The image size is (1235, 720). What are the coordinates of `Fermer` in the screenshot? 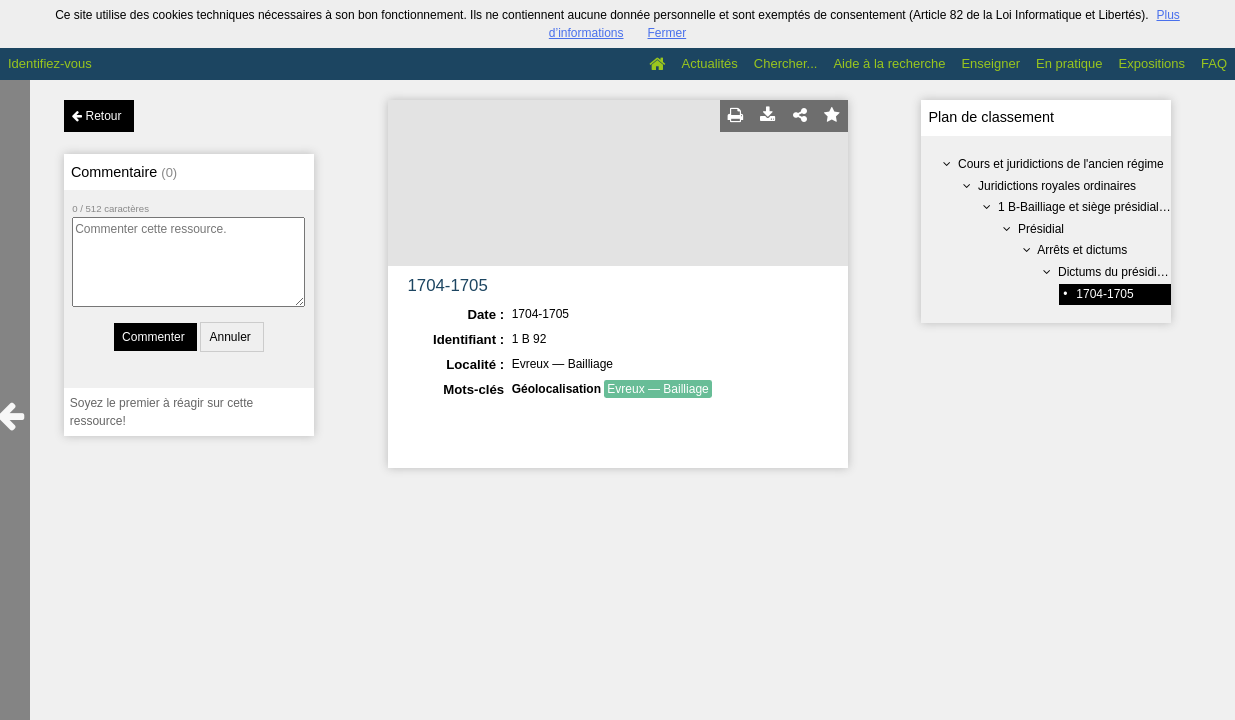 It's located at (667, 33).